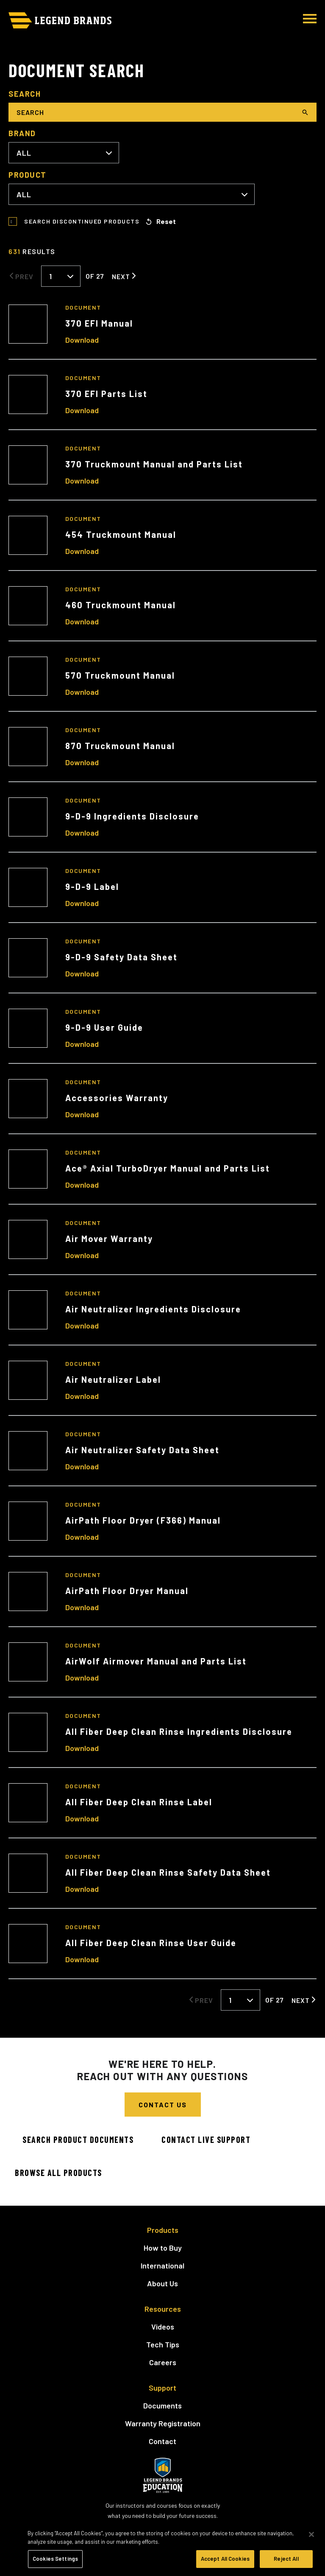  I want to click on Air Neutralizer Safety Data Sheet, so click(142, 1450).